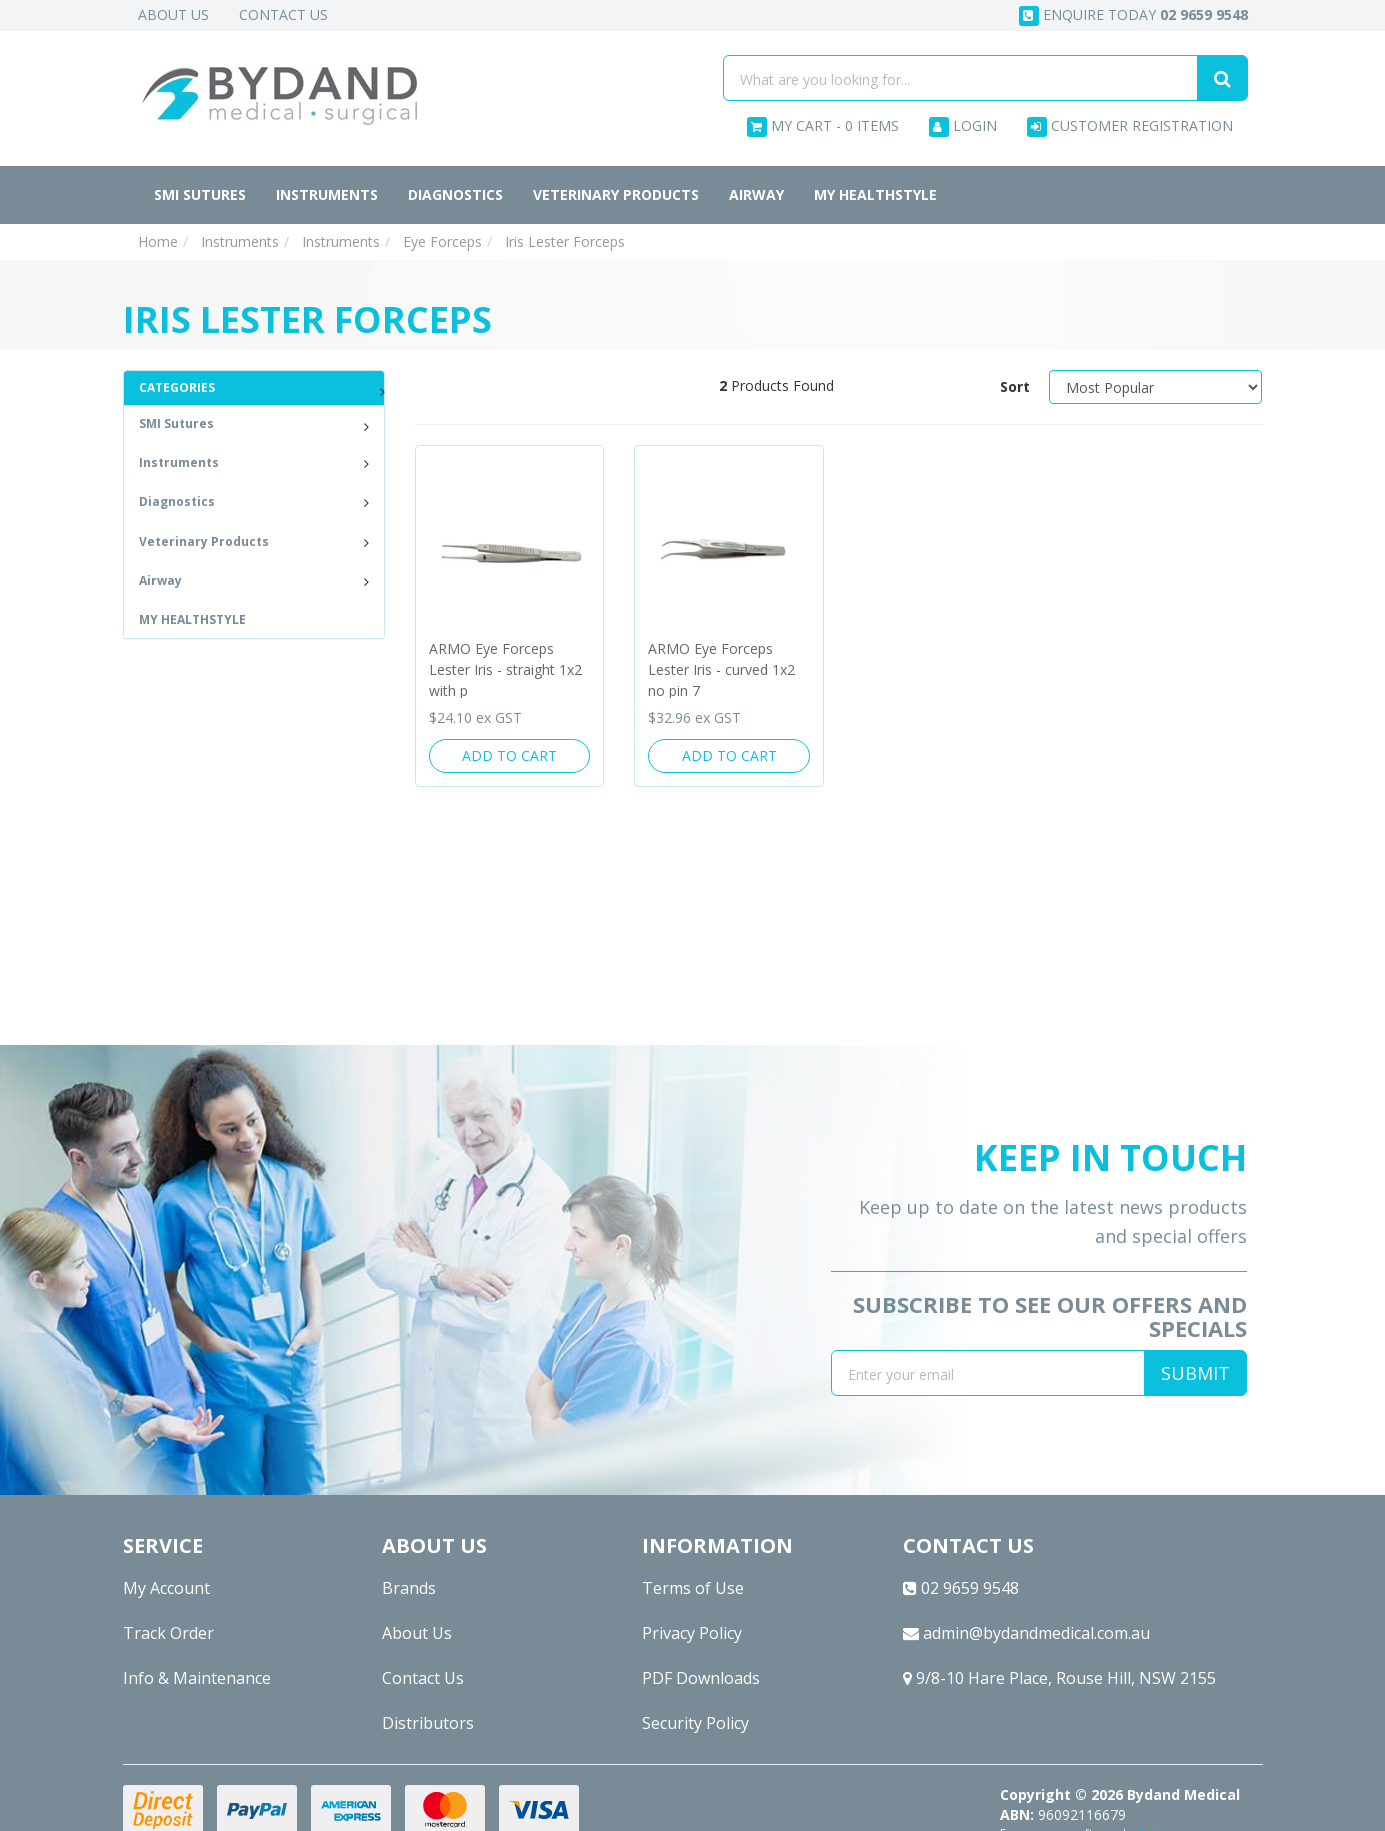 The width and height of the screenshot is (1385, 1831). What do you see at coordinates (963, 126) in the screenshot?
I see `Login` at bounding box center [963, 126].